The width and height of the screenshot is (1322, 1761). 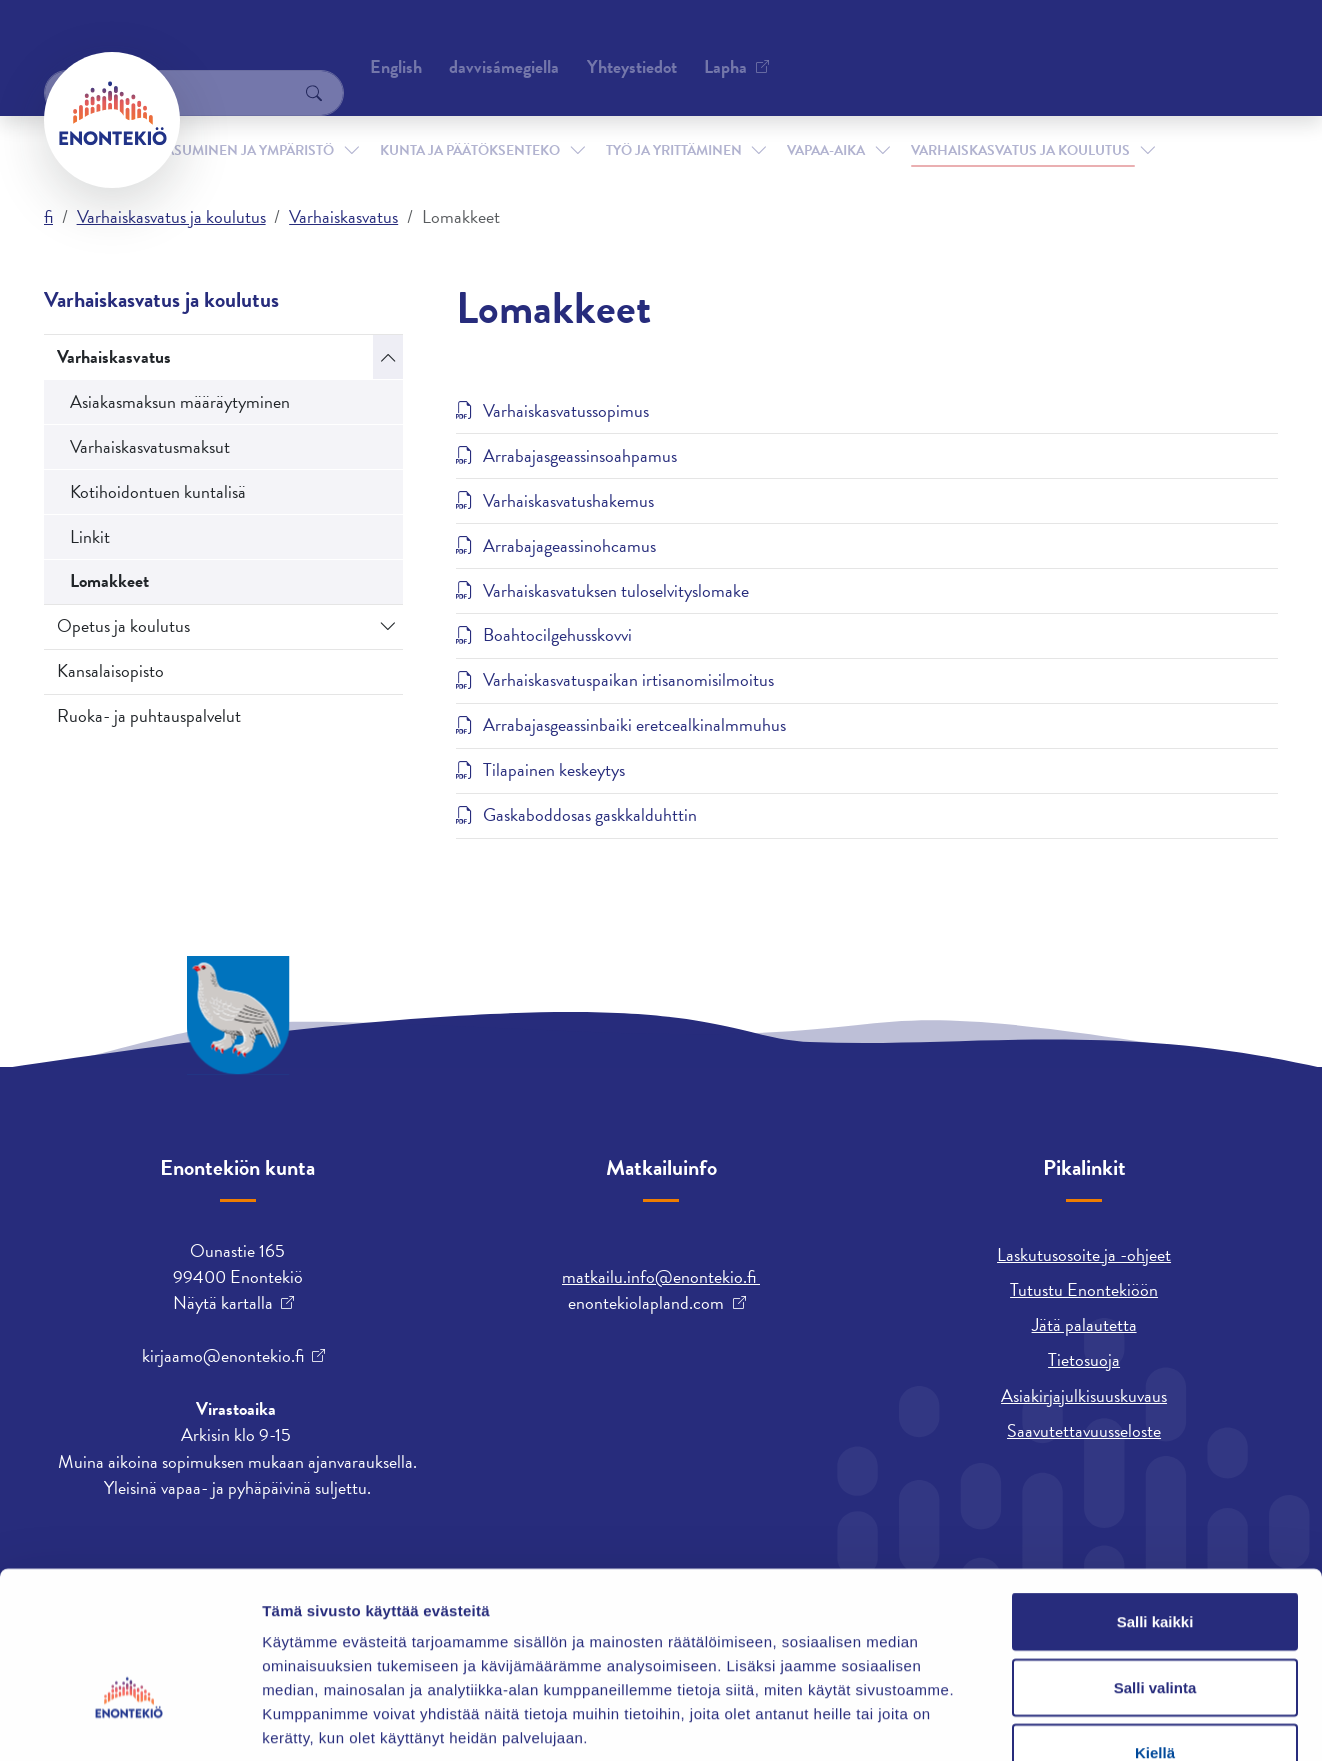 What do you see at coordinates (129, 1722) in the screenshot?
I see `[Cookiebot tekijä Usercentrics - avautuu uudessa ikkunassa]` at bounding box center [129, 1722].